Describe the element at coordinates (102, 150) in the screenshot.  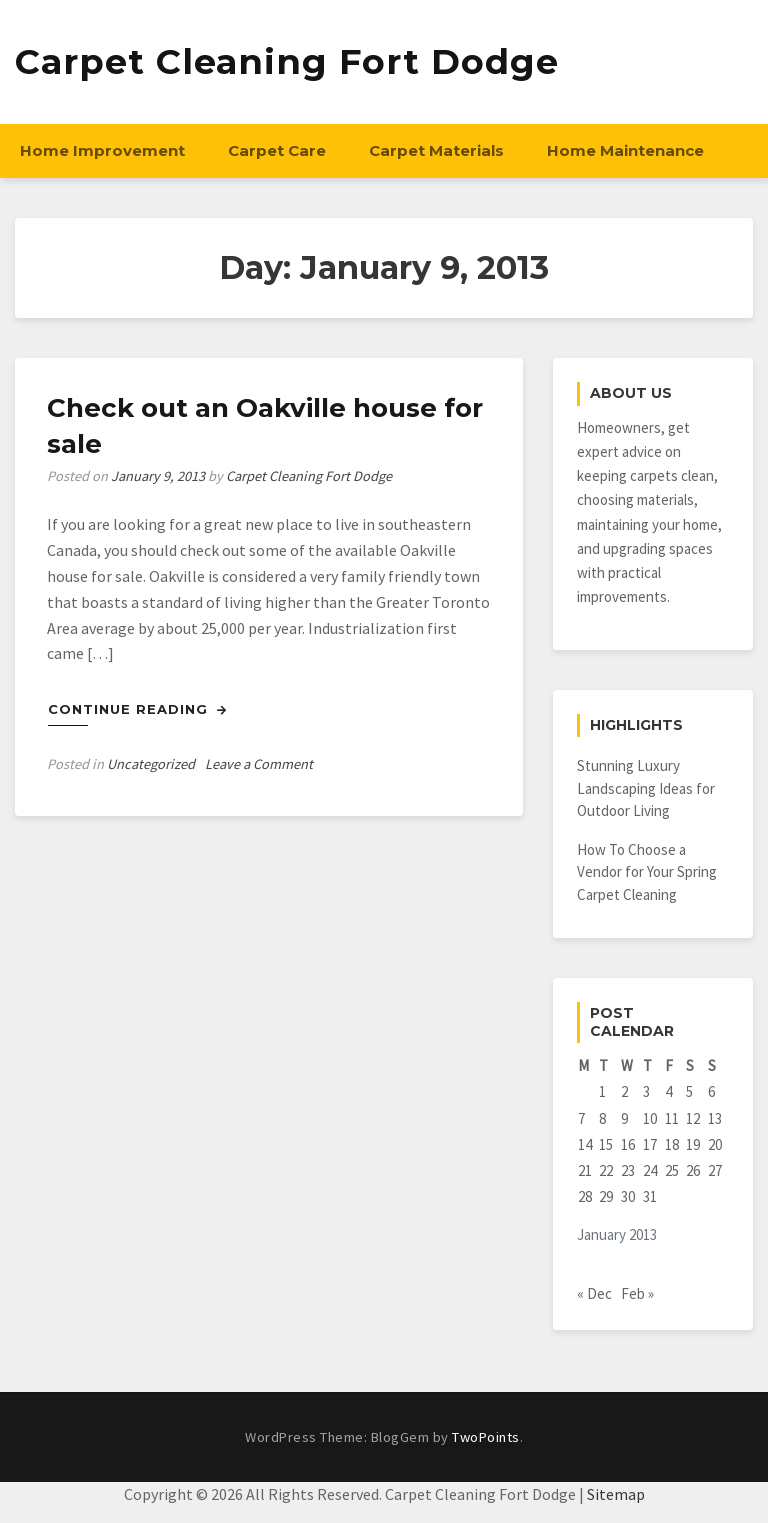
I see `Home Improvement` at that location.